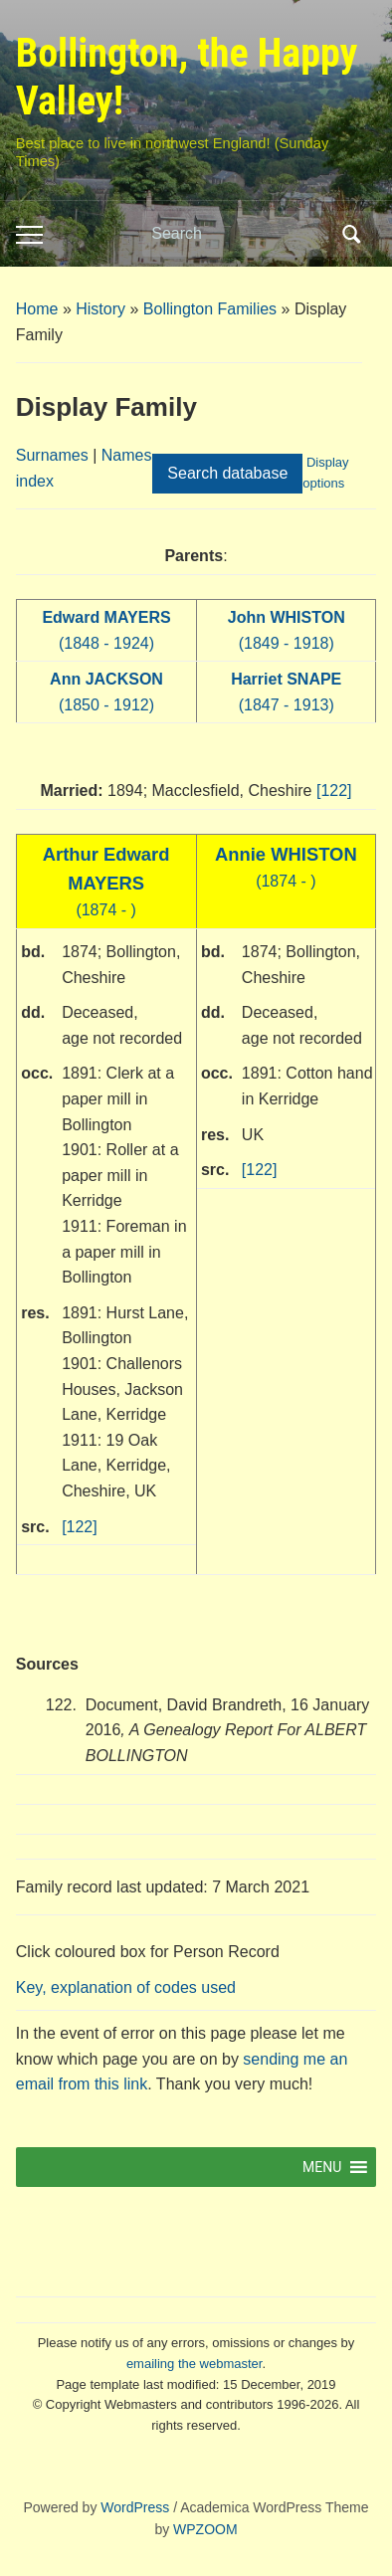 The image size is (392, 2576). I want to click on WPZOOM, so click(205, 2529).